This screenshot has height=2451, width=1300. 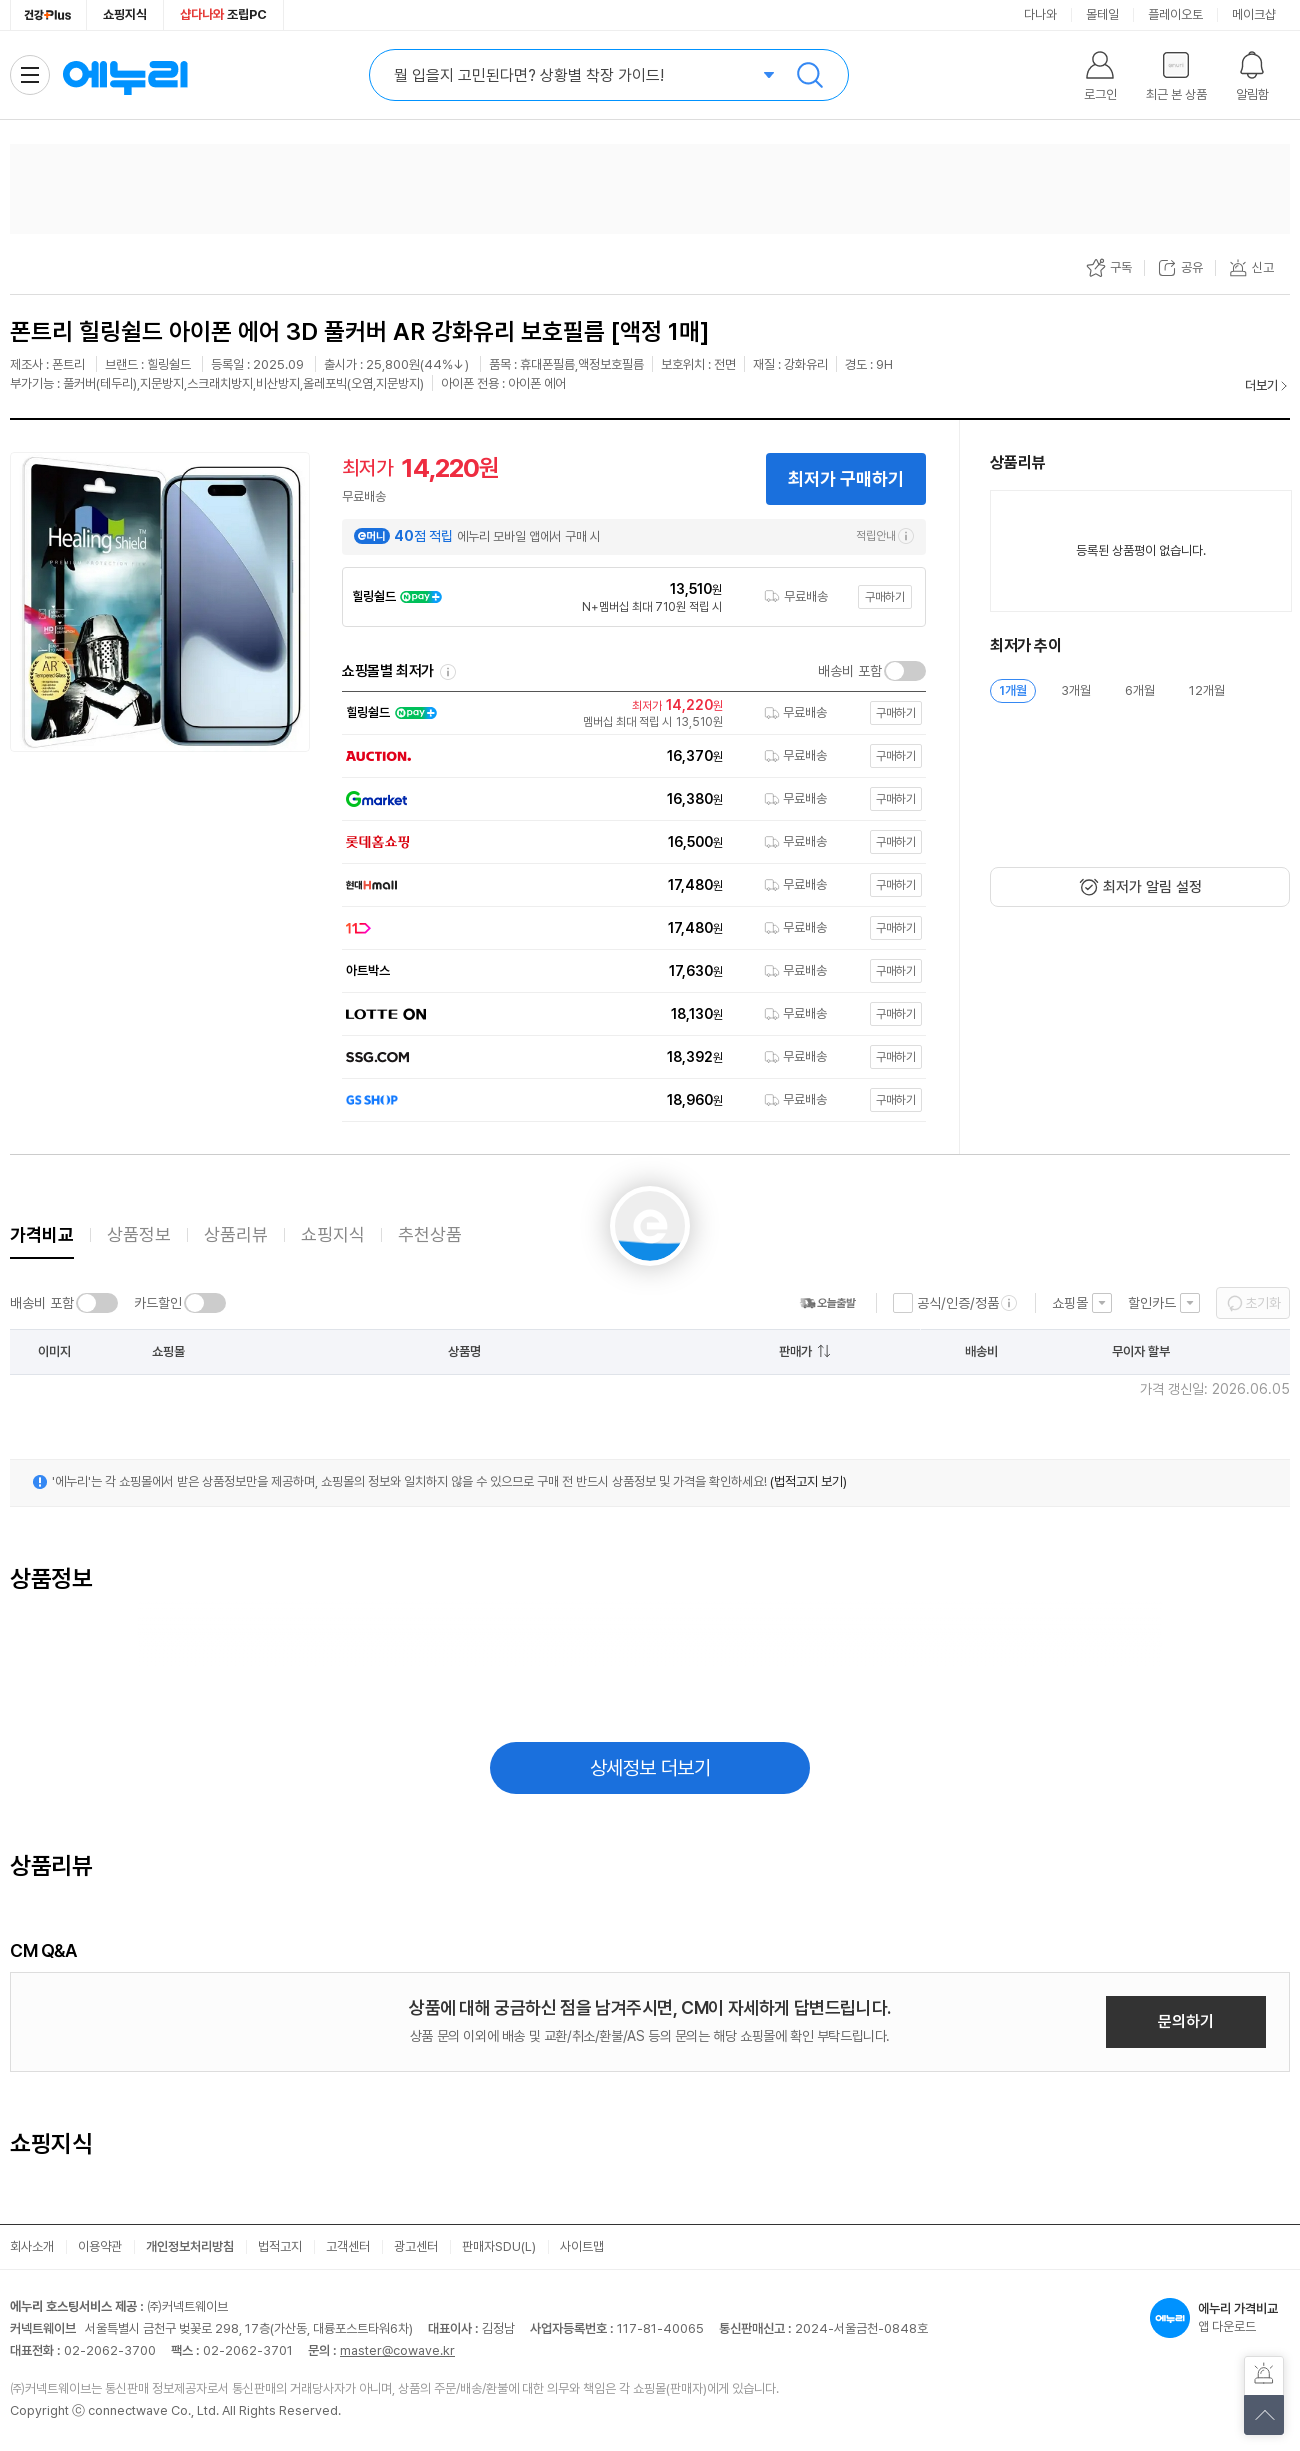 What do you see at coordinates (1254, 14) in the screenshot?
I see `메이크샵` at bounding box center [1254, 14].